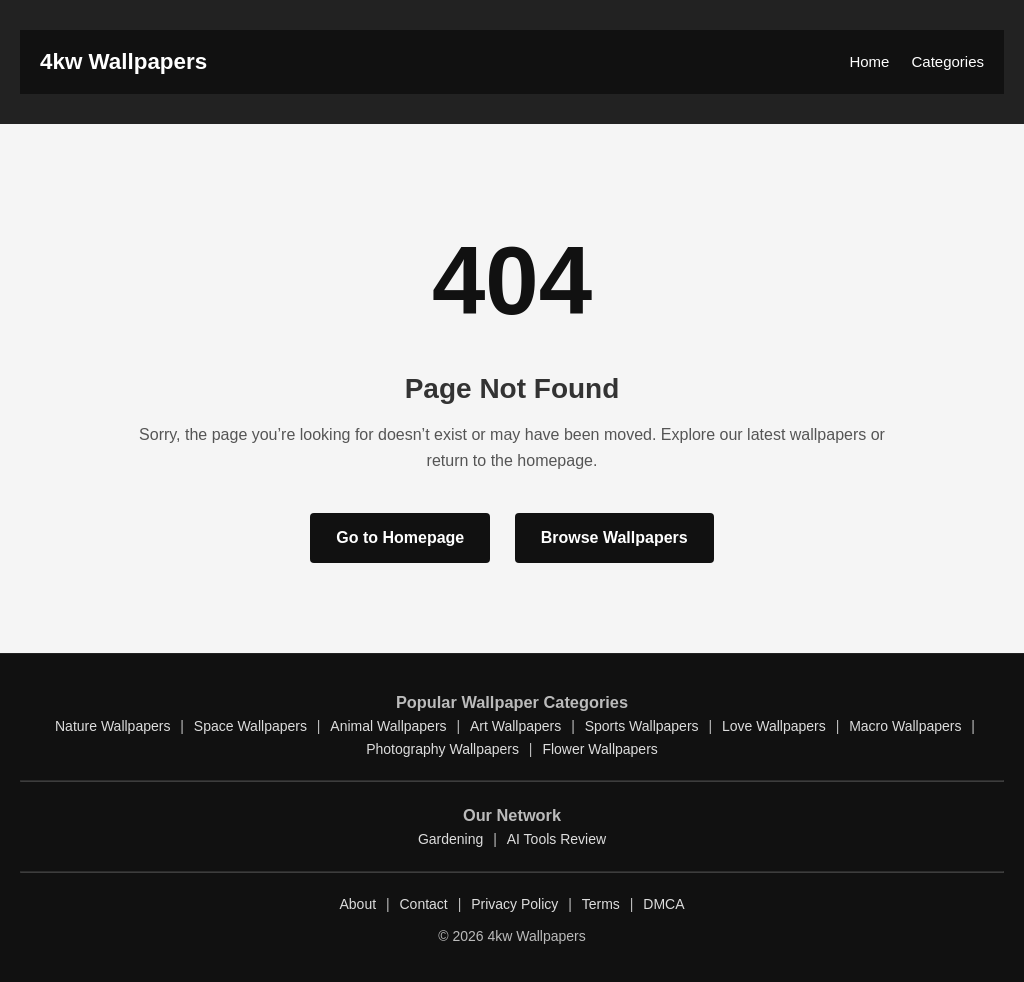 The height and width of the screenshot is (982, 1024). Describe the element at coordinates (601, 904) in the screenshot. I see `Terms` at that location.